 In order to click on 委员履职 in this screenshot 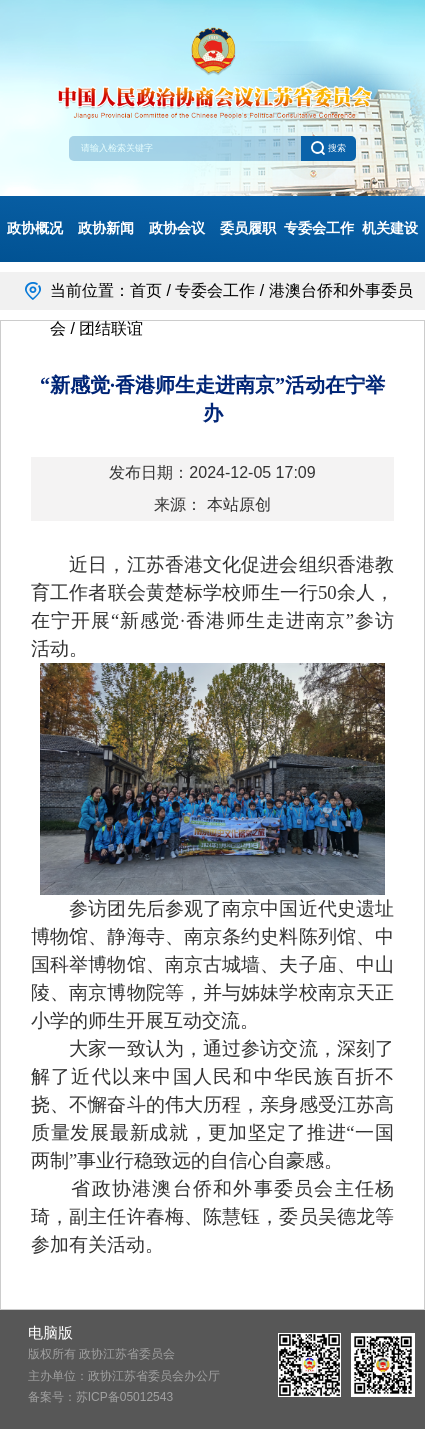, I will do `click(248, 228)`.